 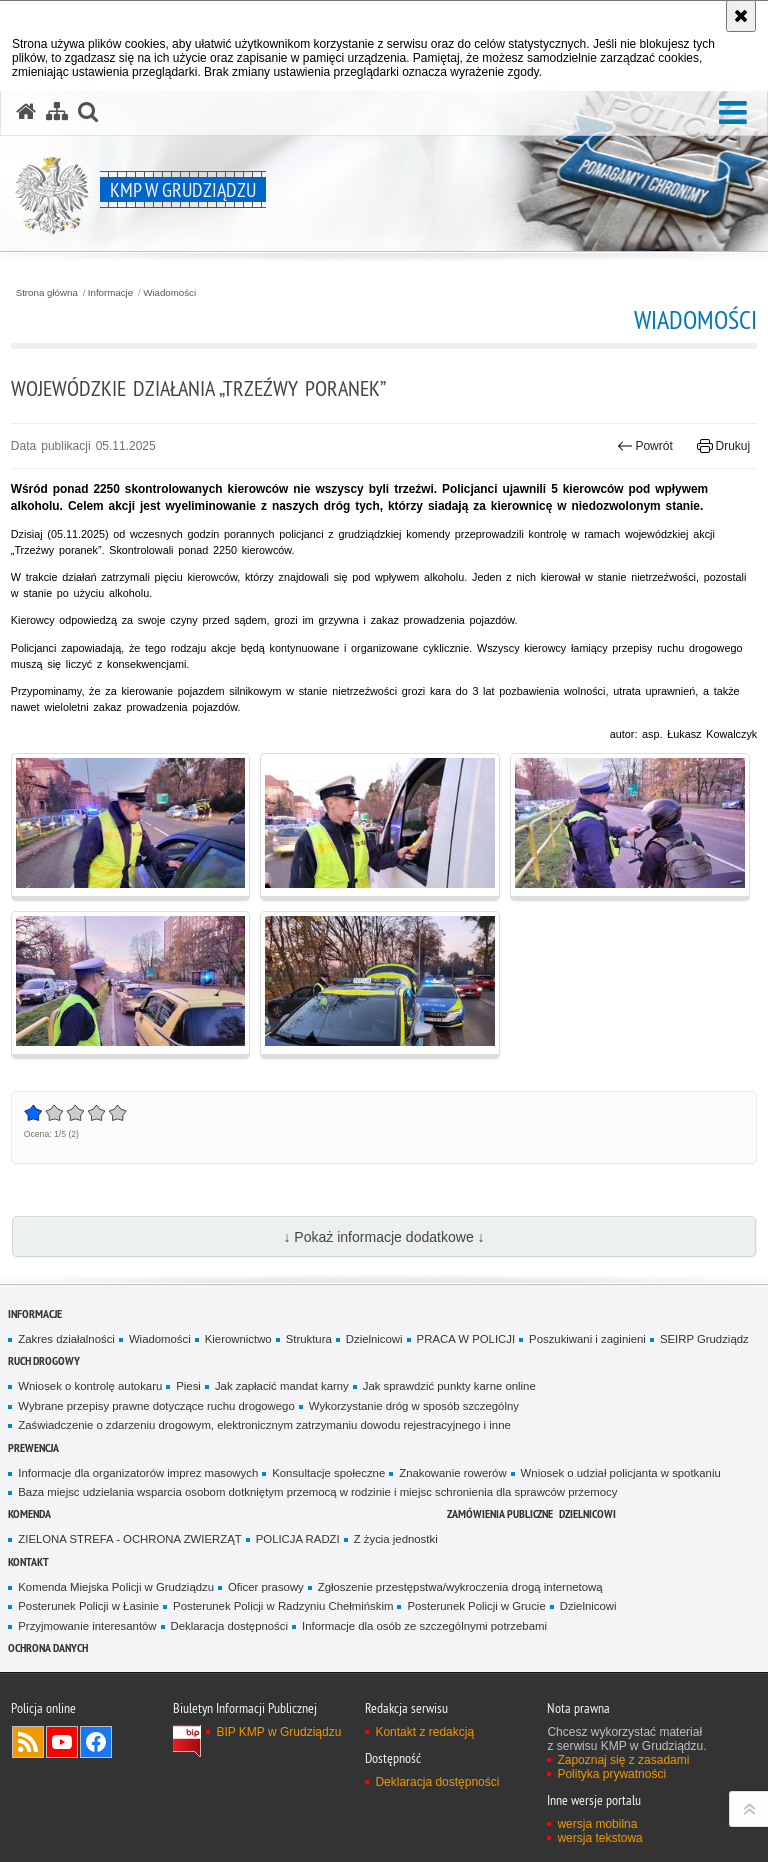 I want to click on Konsultacje społeczne, so click(x=328, y=1473).